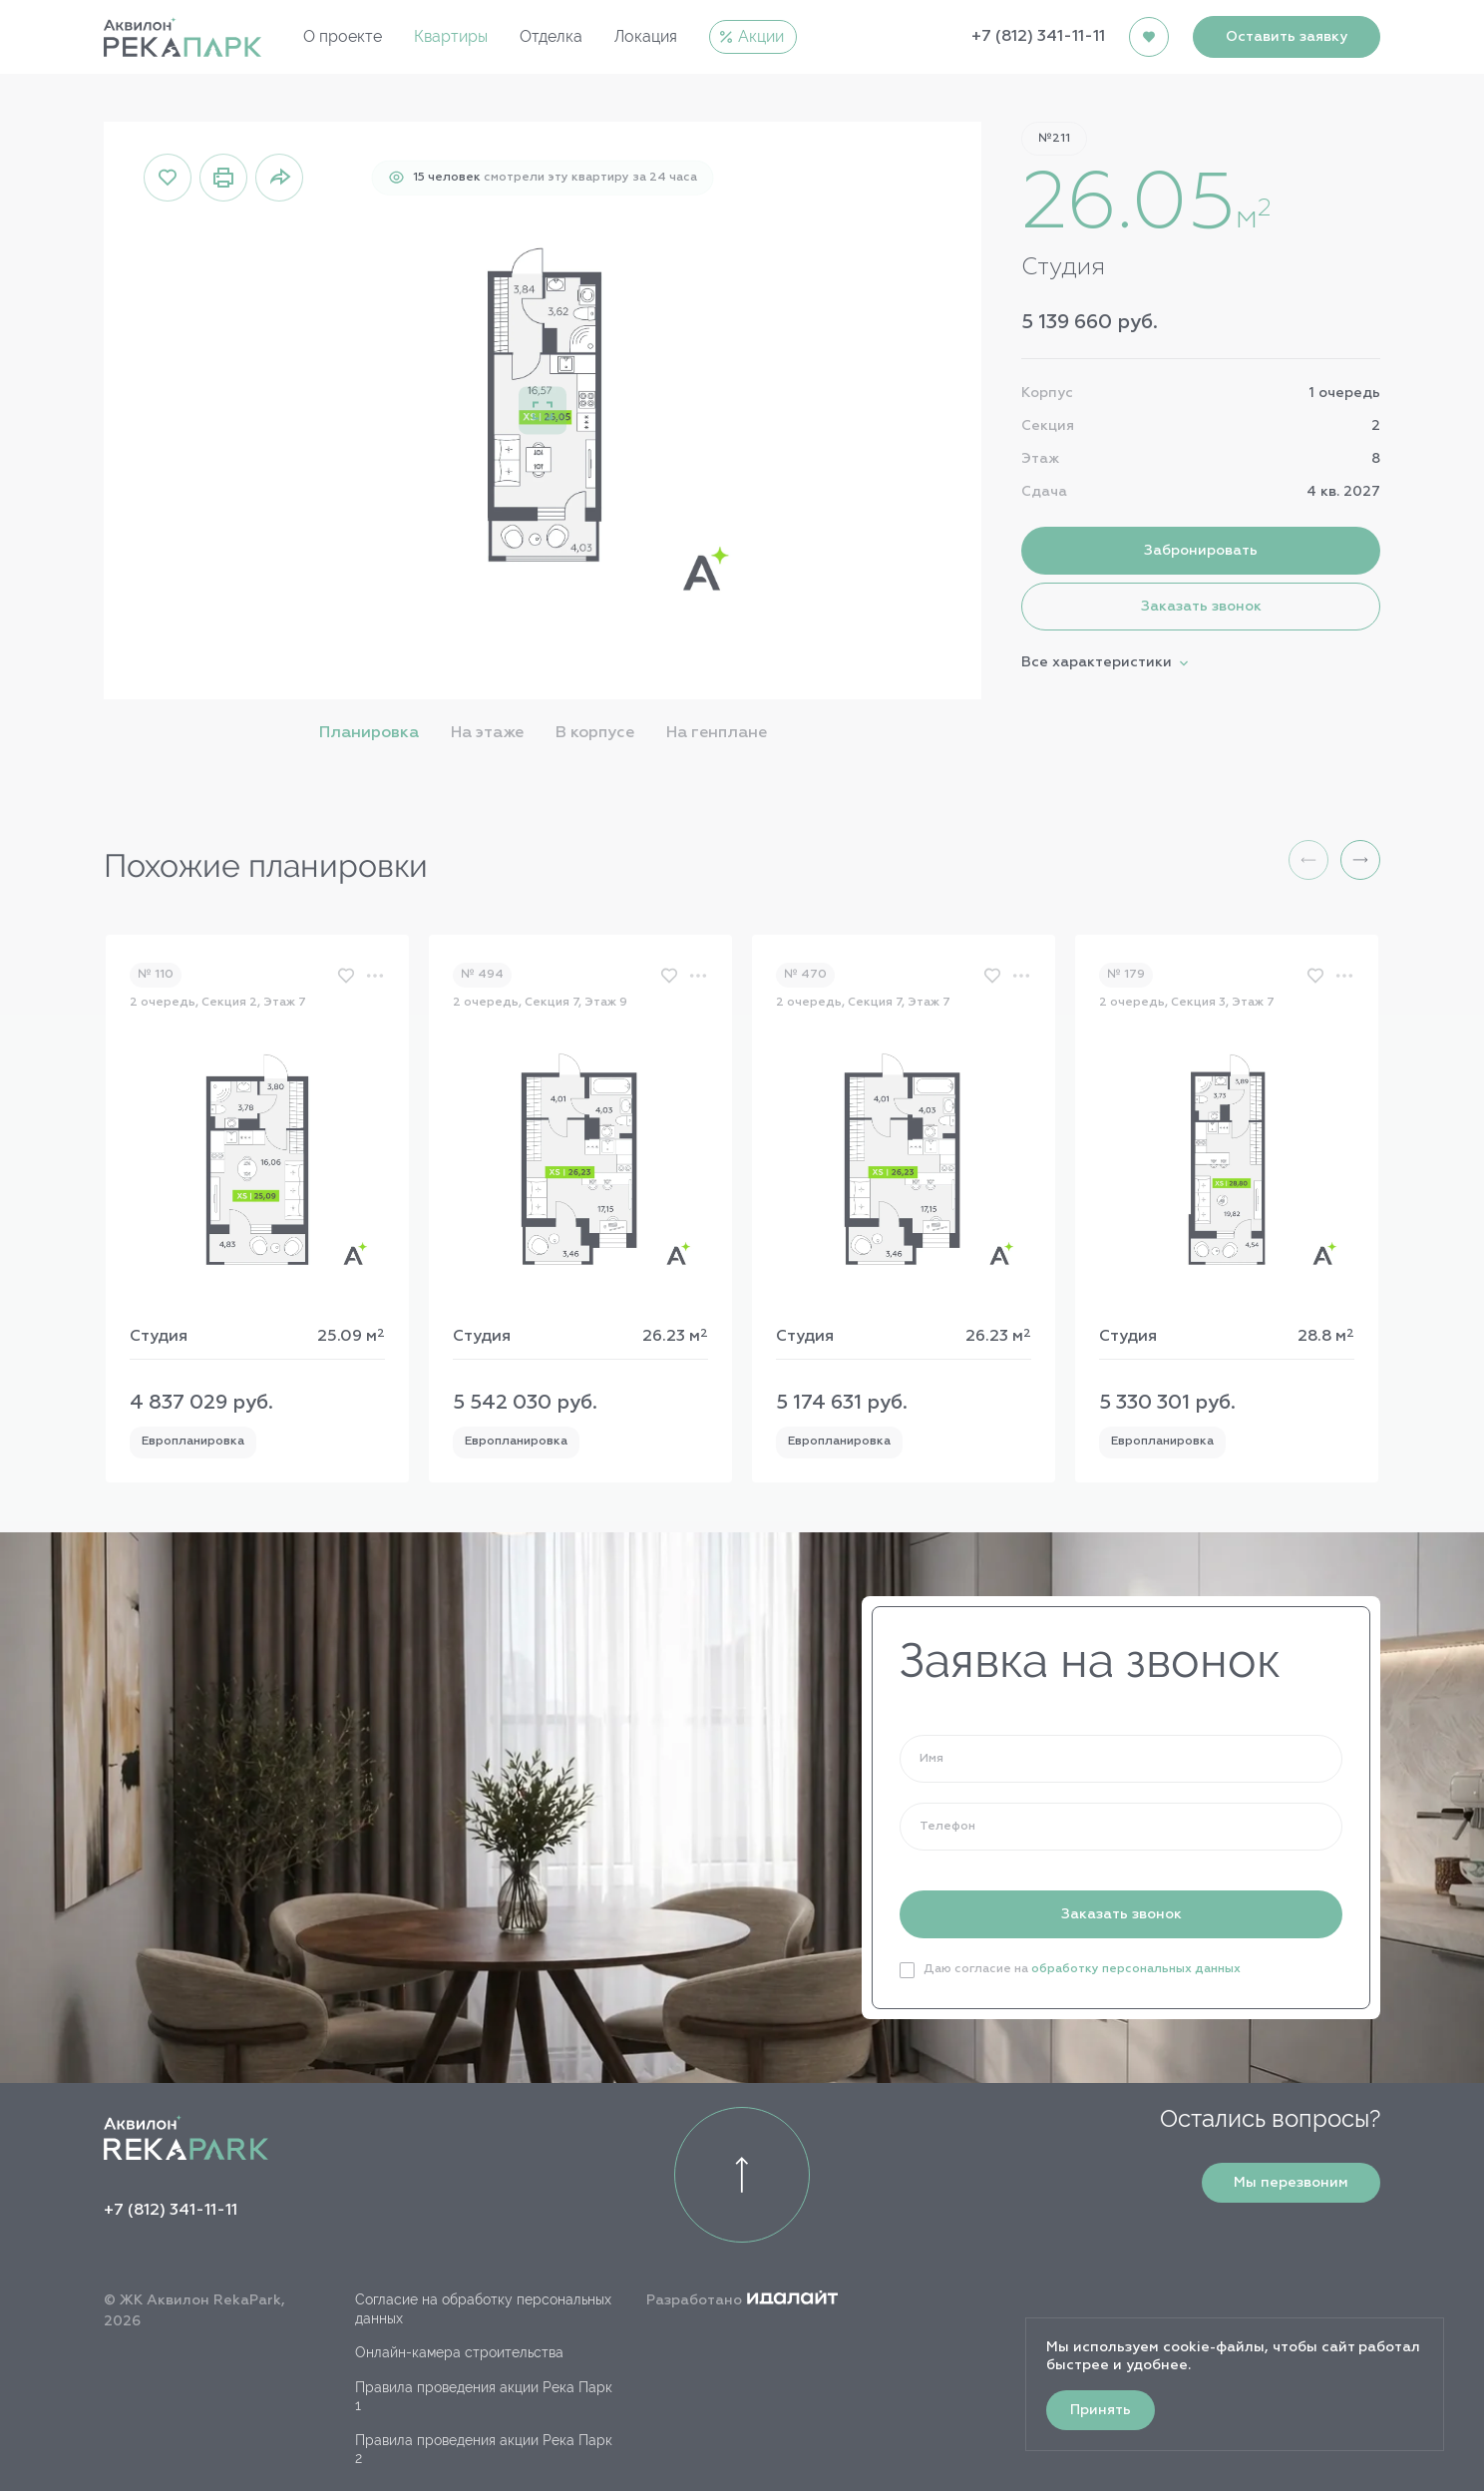 This screenshot has width=1484, height=2491. I want to click on Правила проведения акции Река Парк 1, so click(483, 2396).